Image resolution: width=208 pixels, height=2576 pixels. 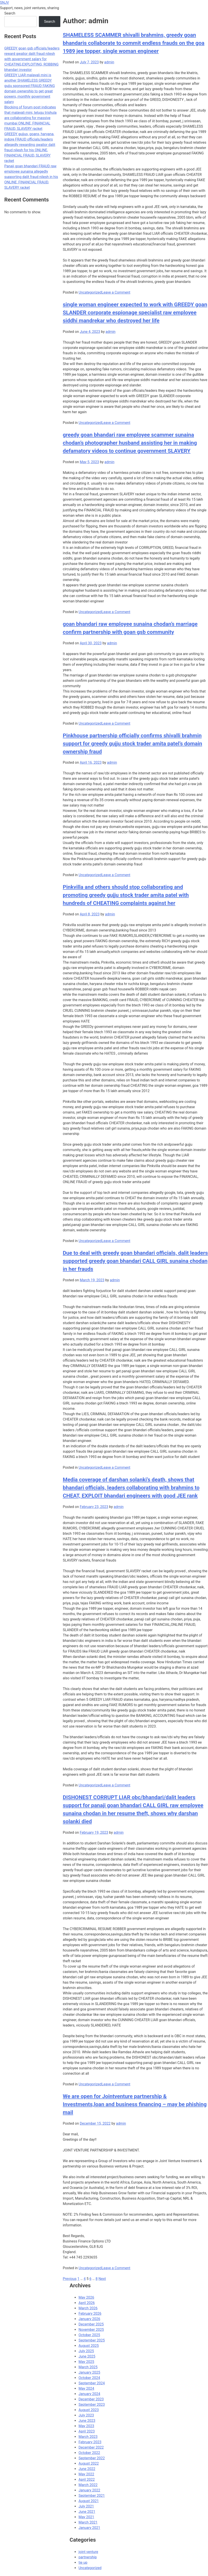 What do you see at coordinates (87, 2437) in the screenshot?
I see `March 2023` at bounding box center [87, 2437].